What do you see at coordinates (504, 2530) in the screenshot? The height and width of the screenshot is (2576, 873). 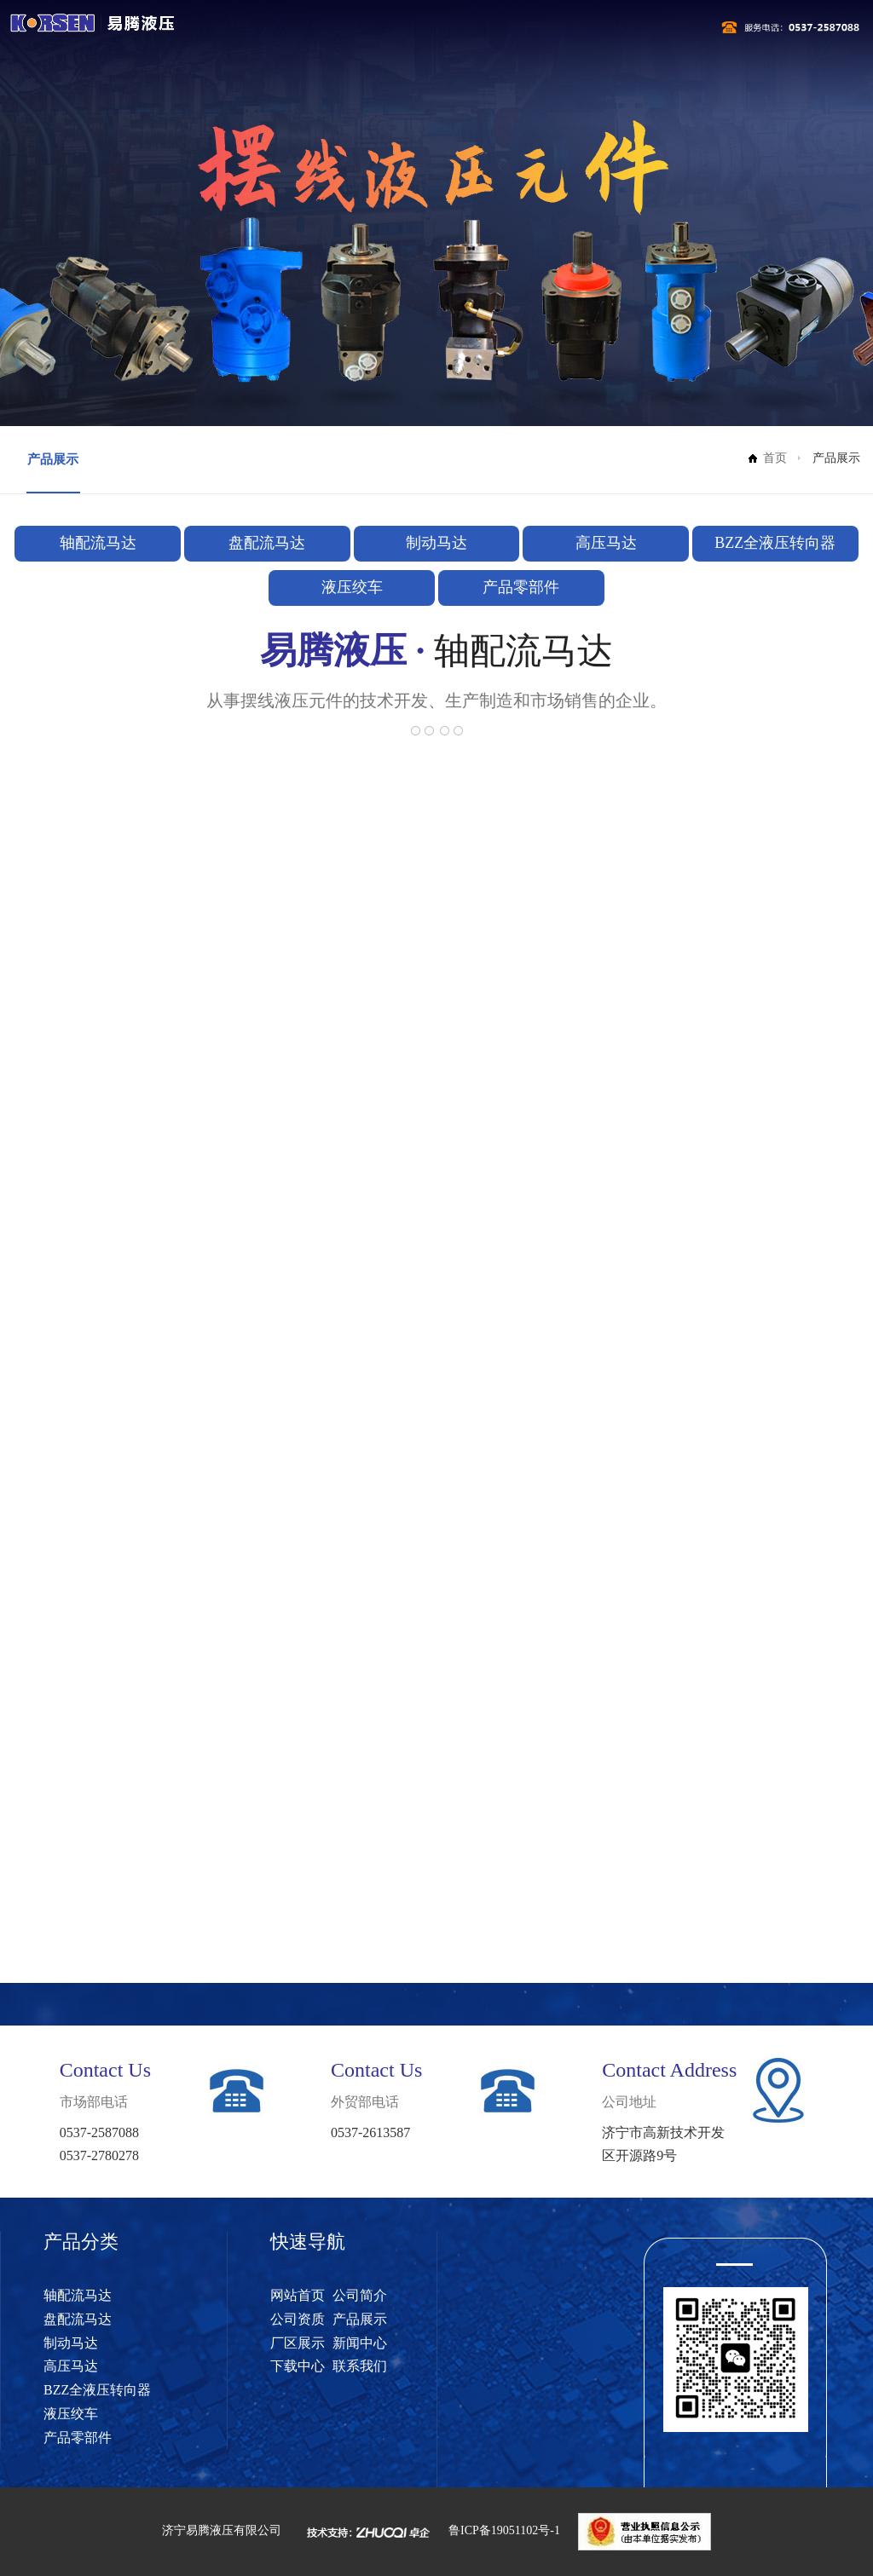 I see `鲁ICP备19051102号-1` at bounding box center [504, 2530].